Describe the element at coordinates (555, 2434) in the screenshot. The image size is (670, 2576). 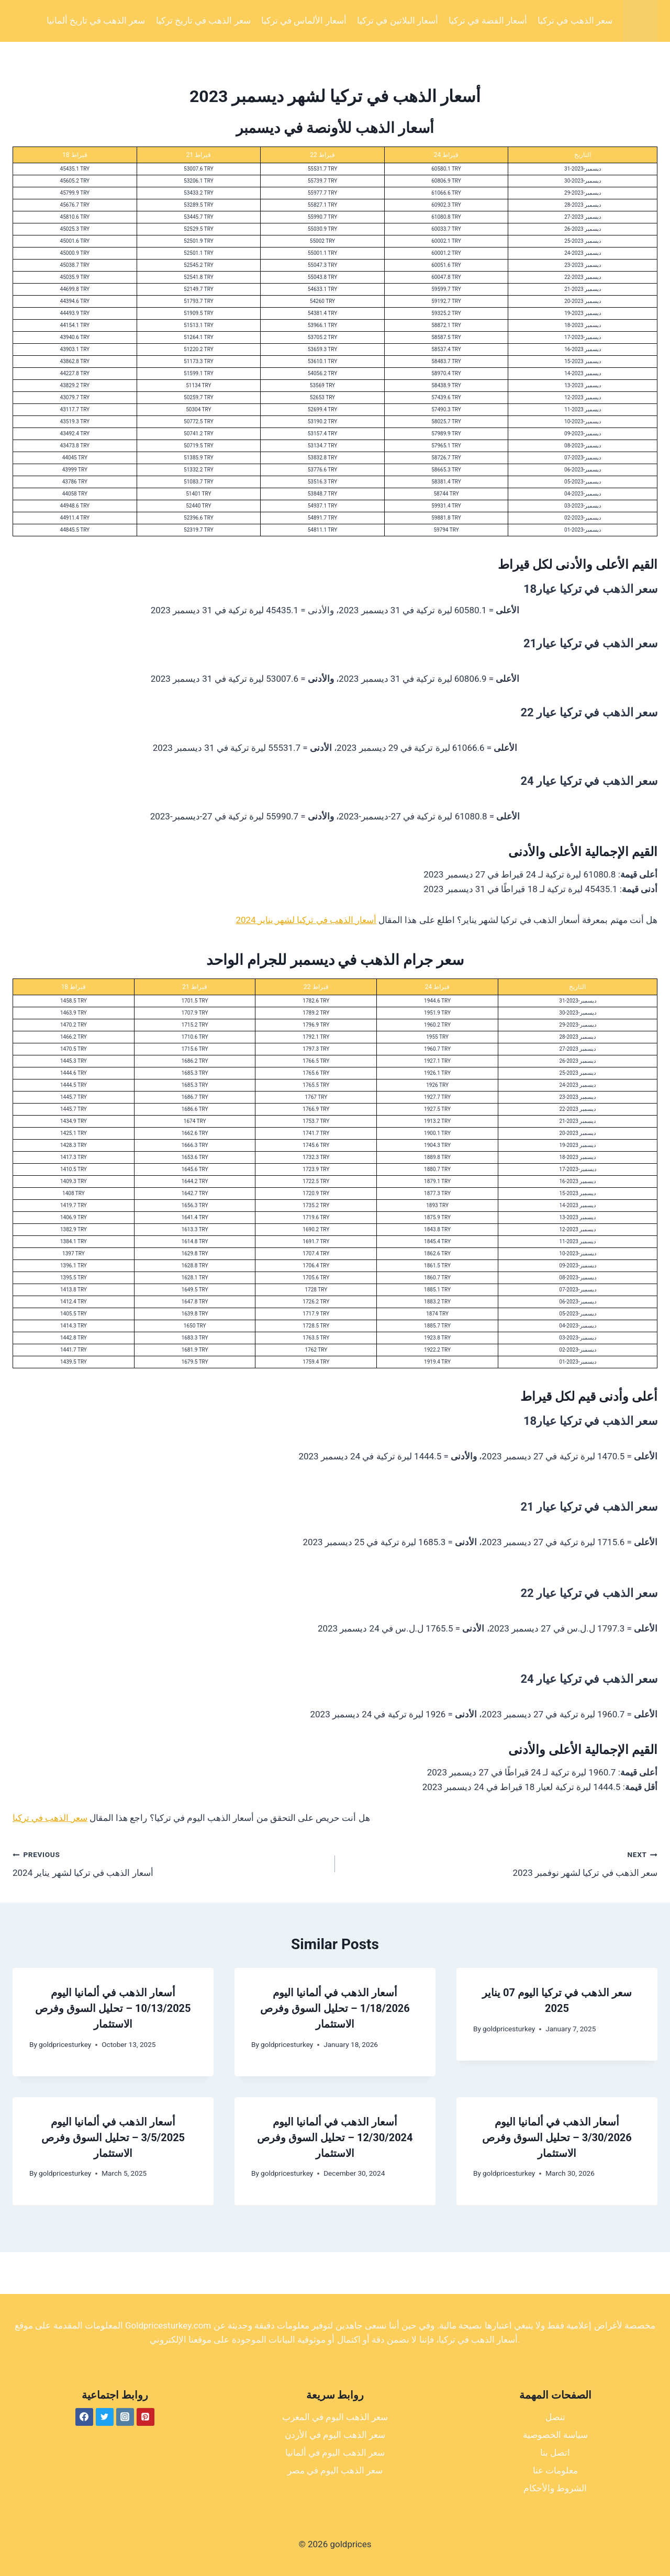
I see `سياسة الخصوصية` at that location.